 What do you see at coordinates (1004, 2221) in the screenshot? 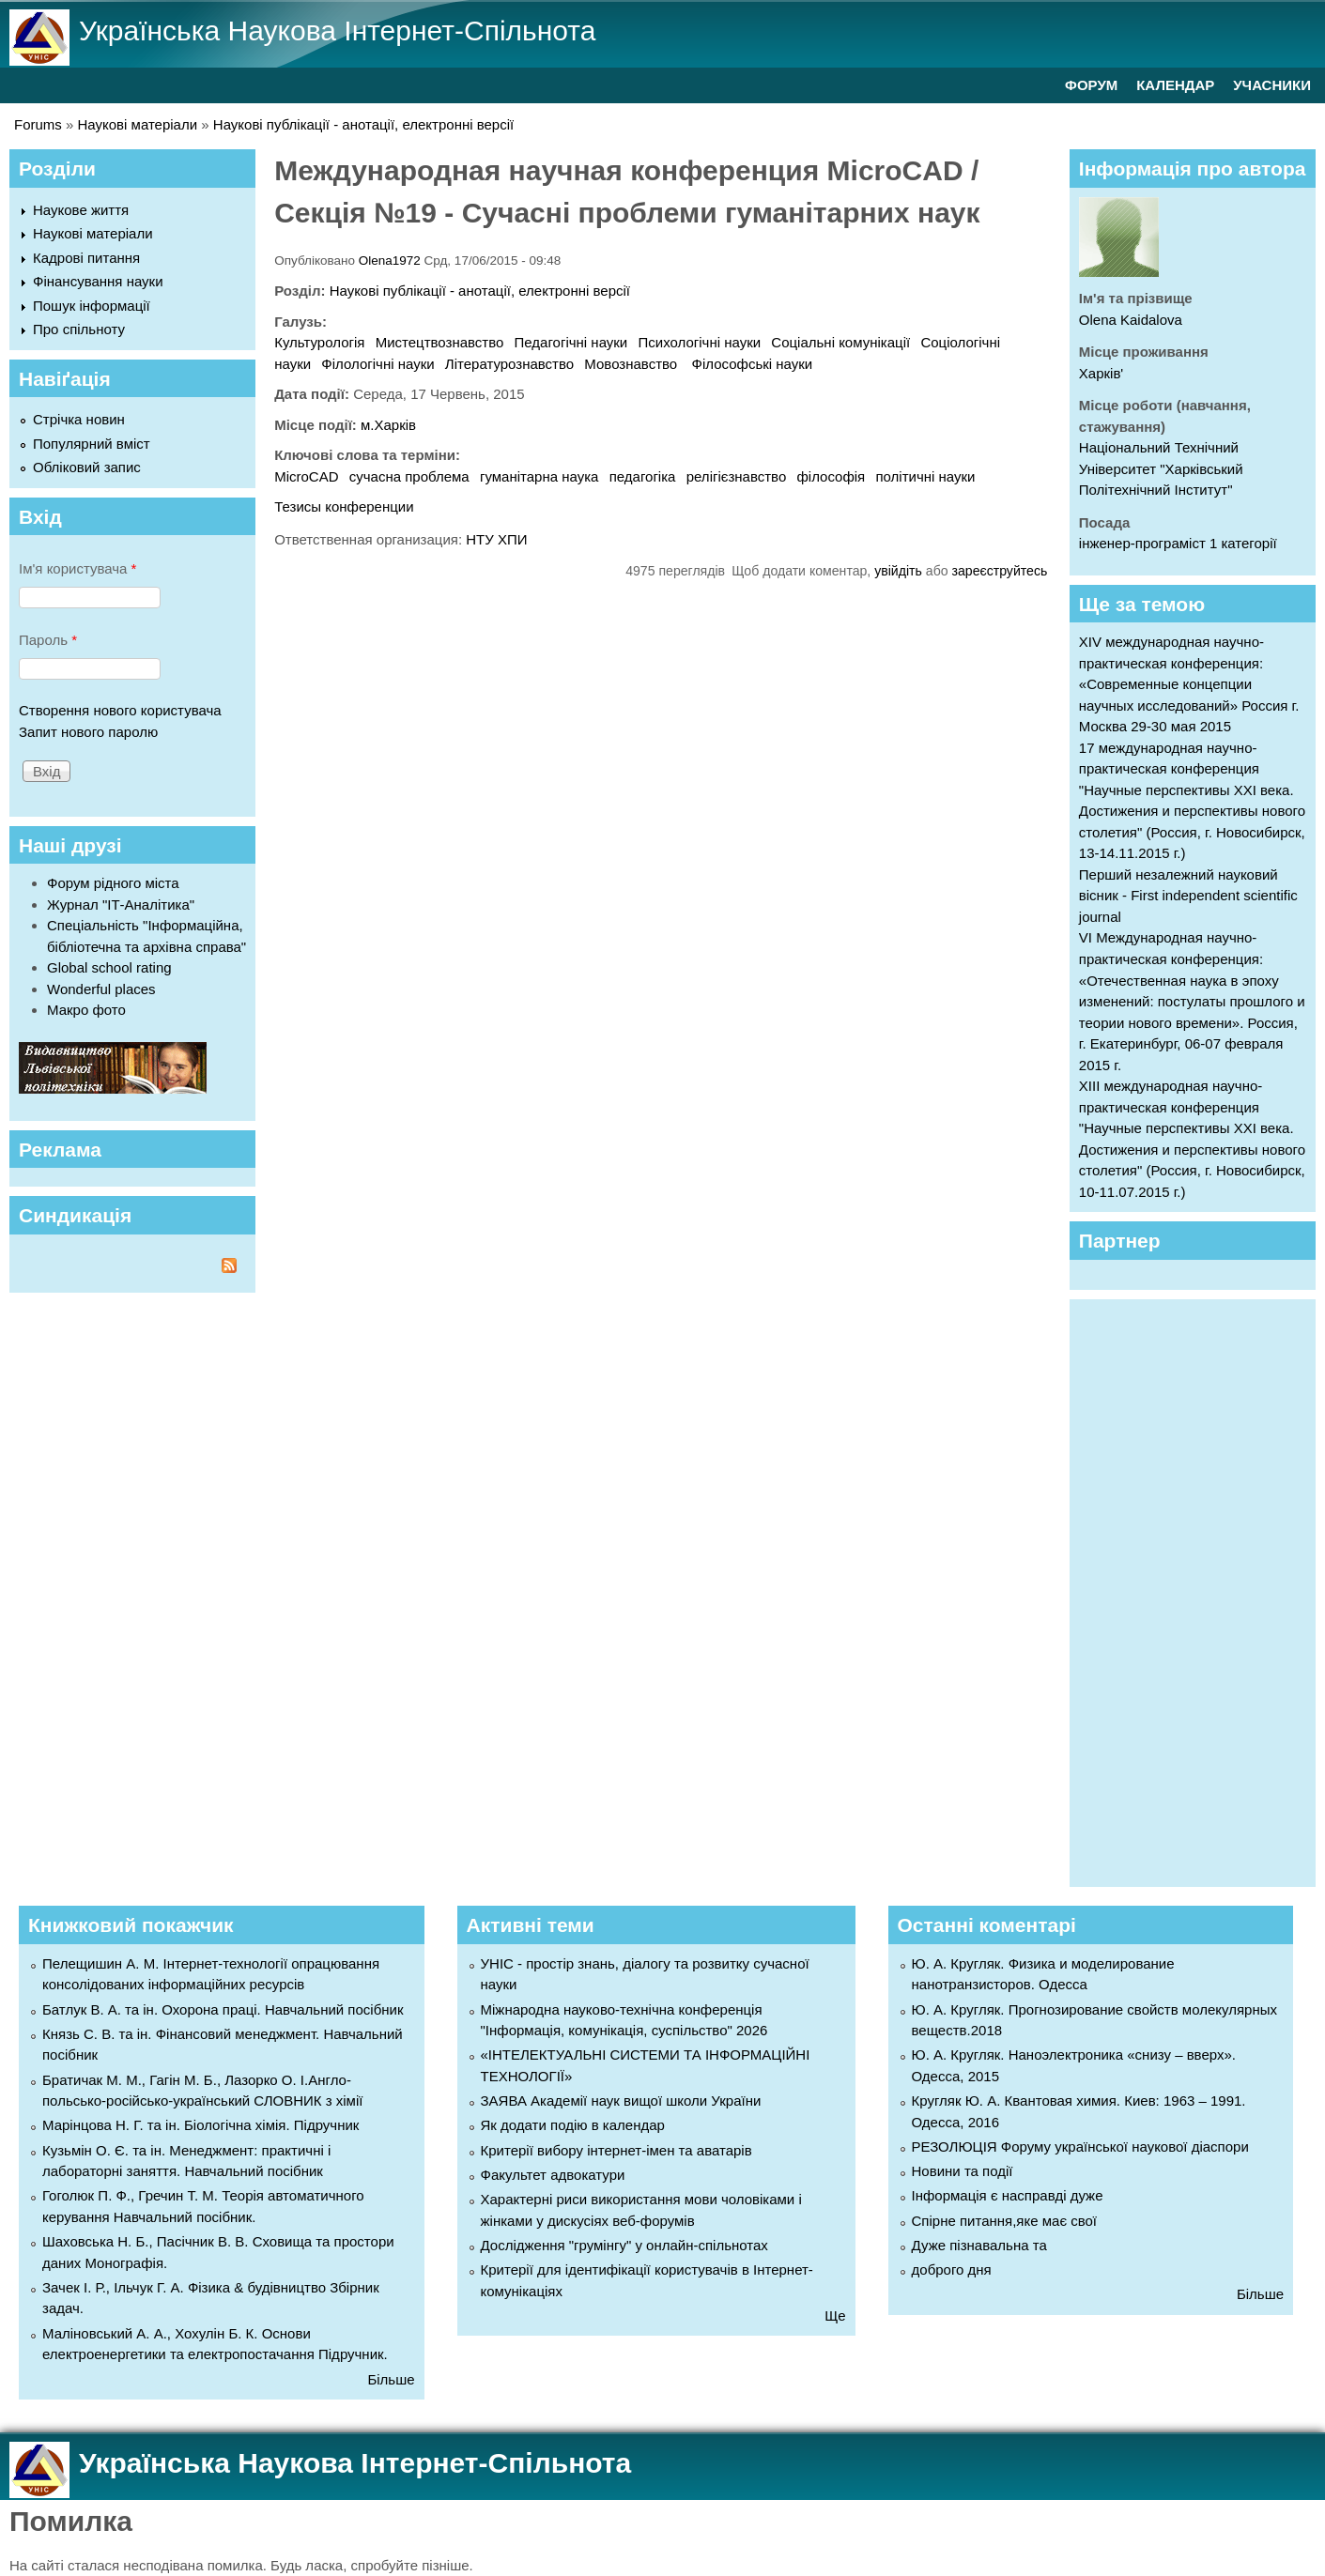
I see `Спірне питання,яке має свої` at bounding box center [1004, 2221].